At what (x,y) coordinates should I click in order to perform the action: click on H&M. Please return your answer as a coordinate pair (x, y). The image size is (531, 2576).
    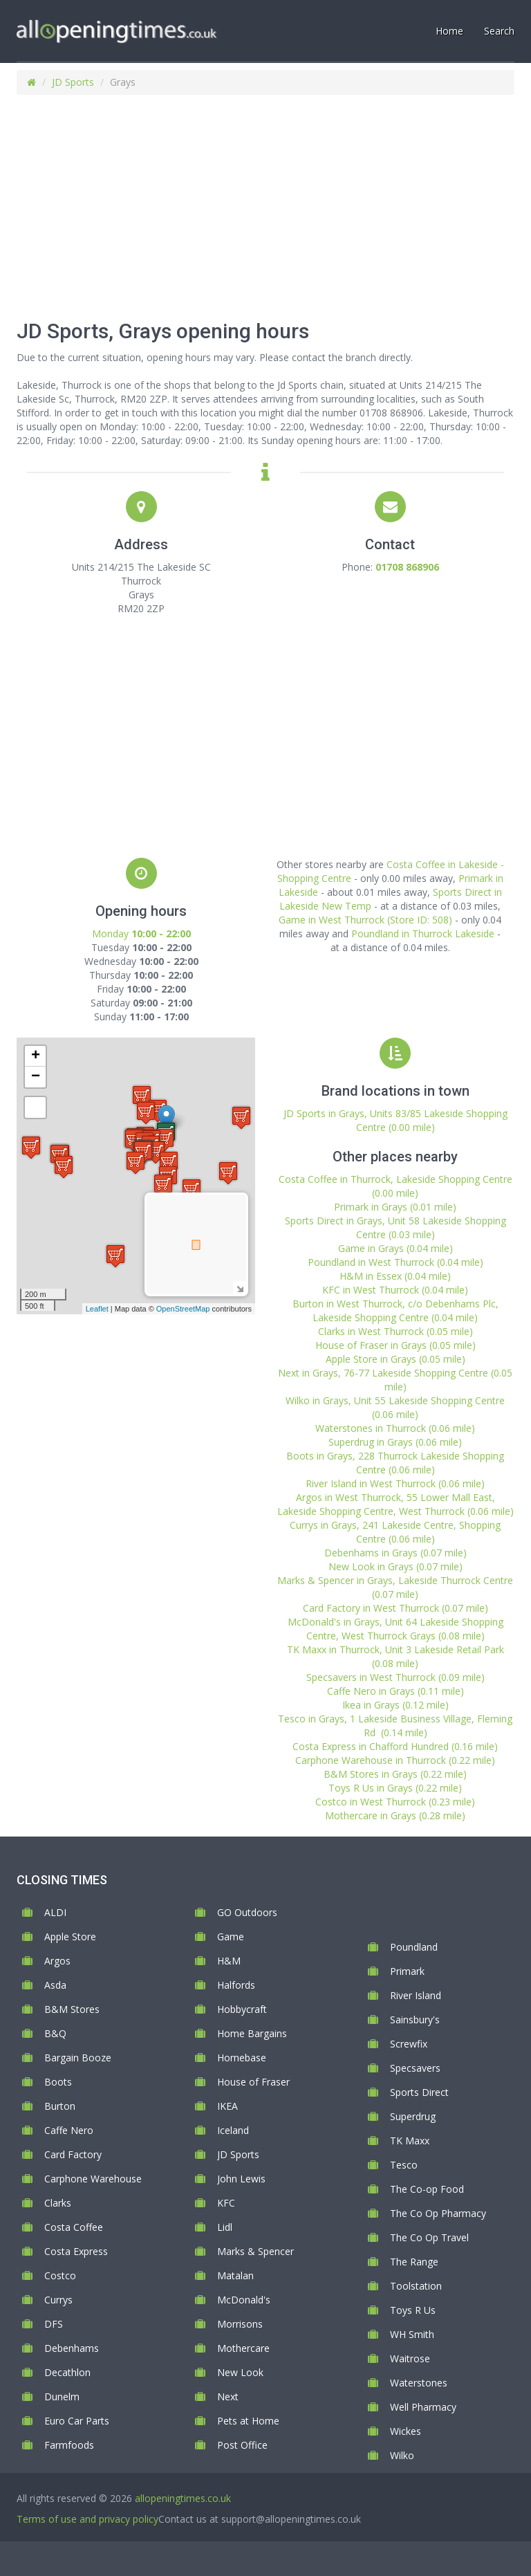
    Looking at the image, I should click on (229, 1960).